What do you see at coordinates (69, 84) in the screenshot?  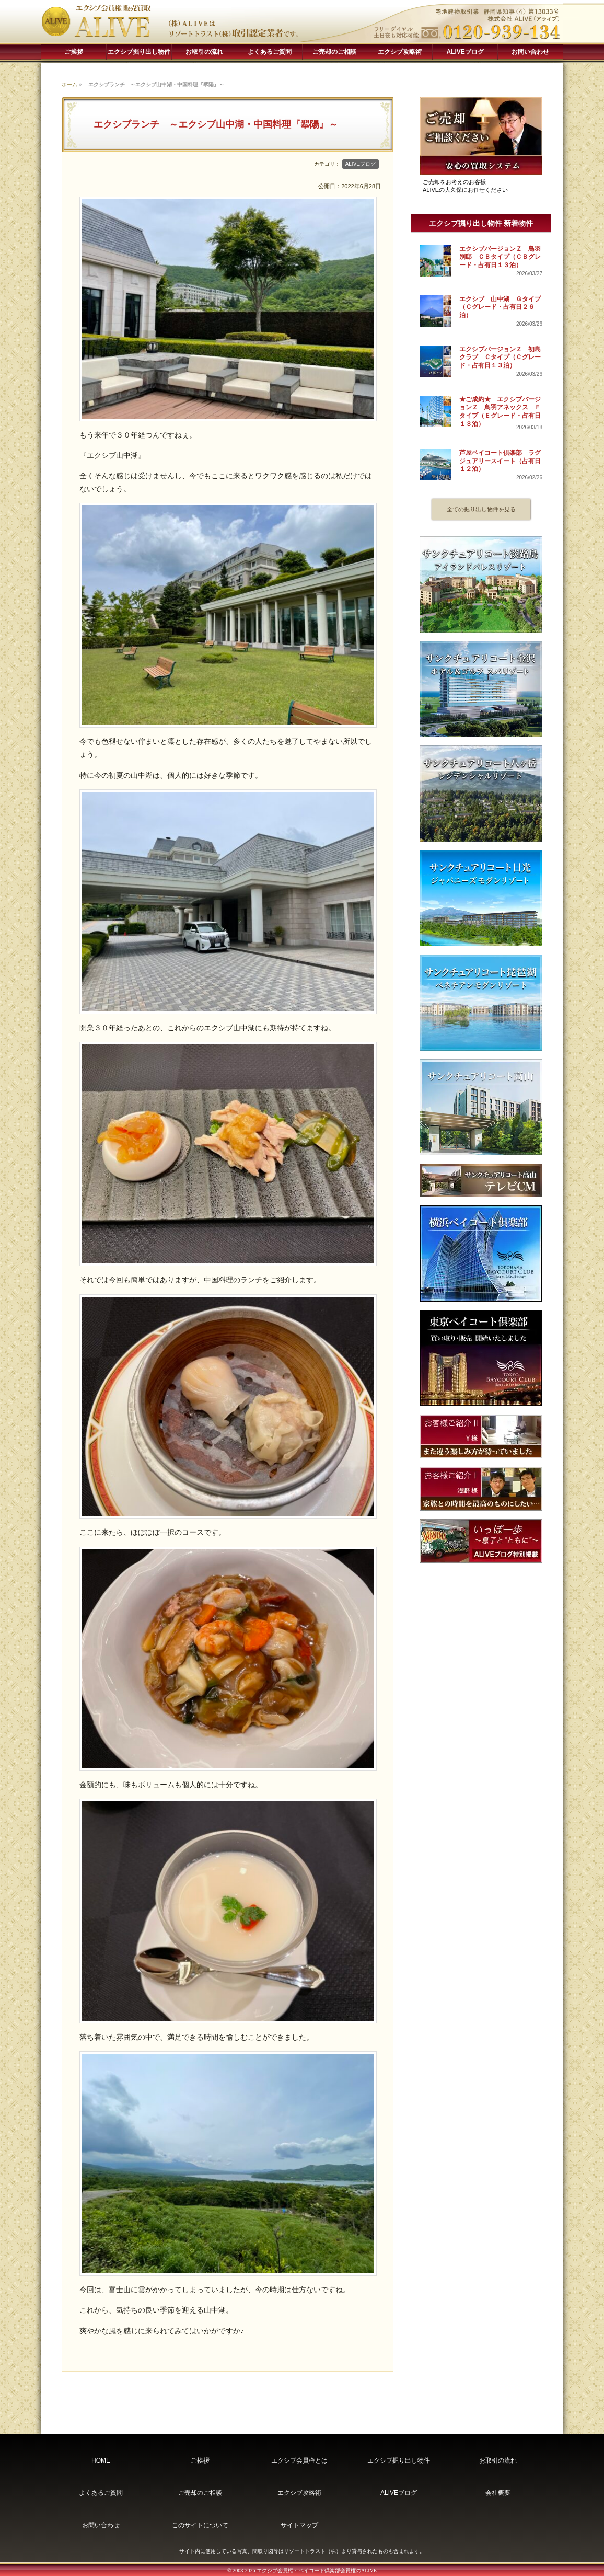 I see `ホーム` at bounding box center [69, 84].